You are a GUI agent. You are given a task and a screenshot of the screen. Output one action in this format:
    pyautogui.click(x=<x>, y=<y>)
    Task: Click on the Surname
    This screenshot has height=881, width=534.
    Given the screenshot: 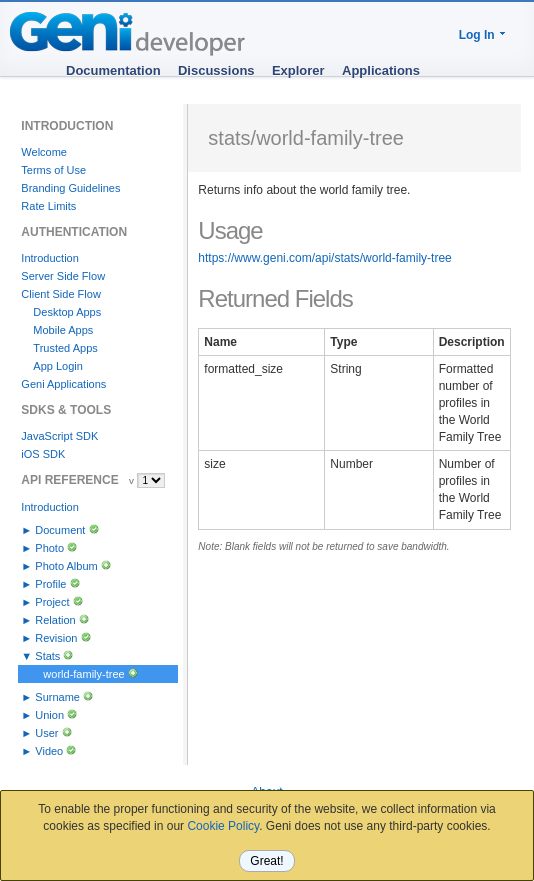 What is the action you would take?
    pyautogui.click(x=57, y=697)
    